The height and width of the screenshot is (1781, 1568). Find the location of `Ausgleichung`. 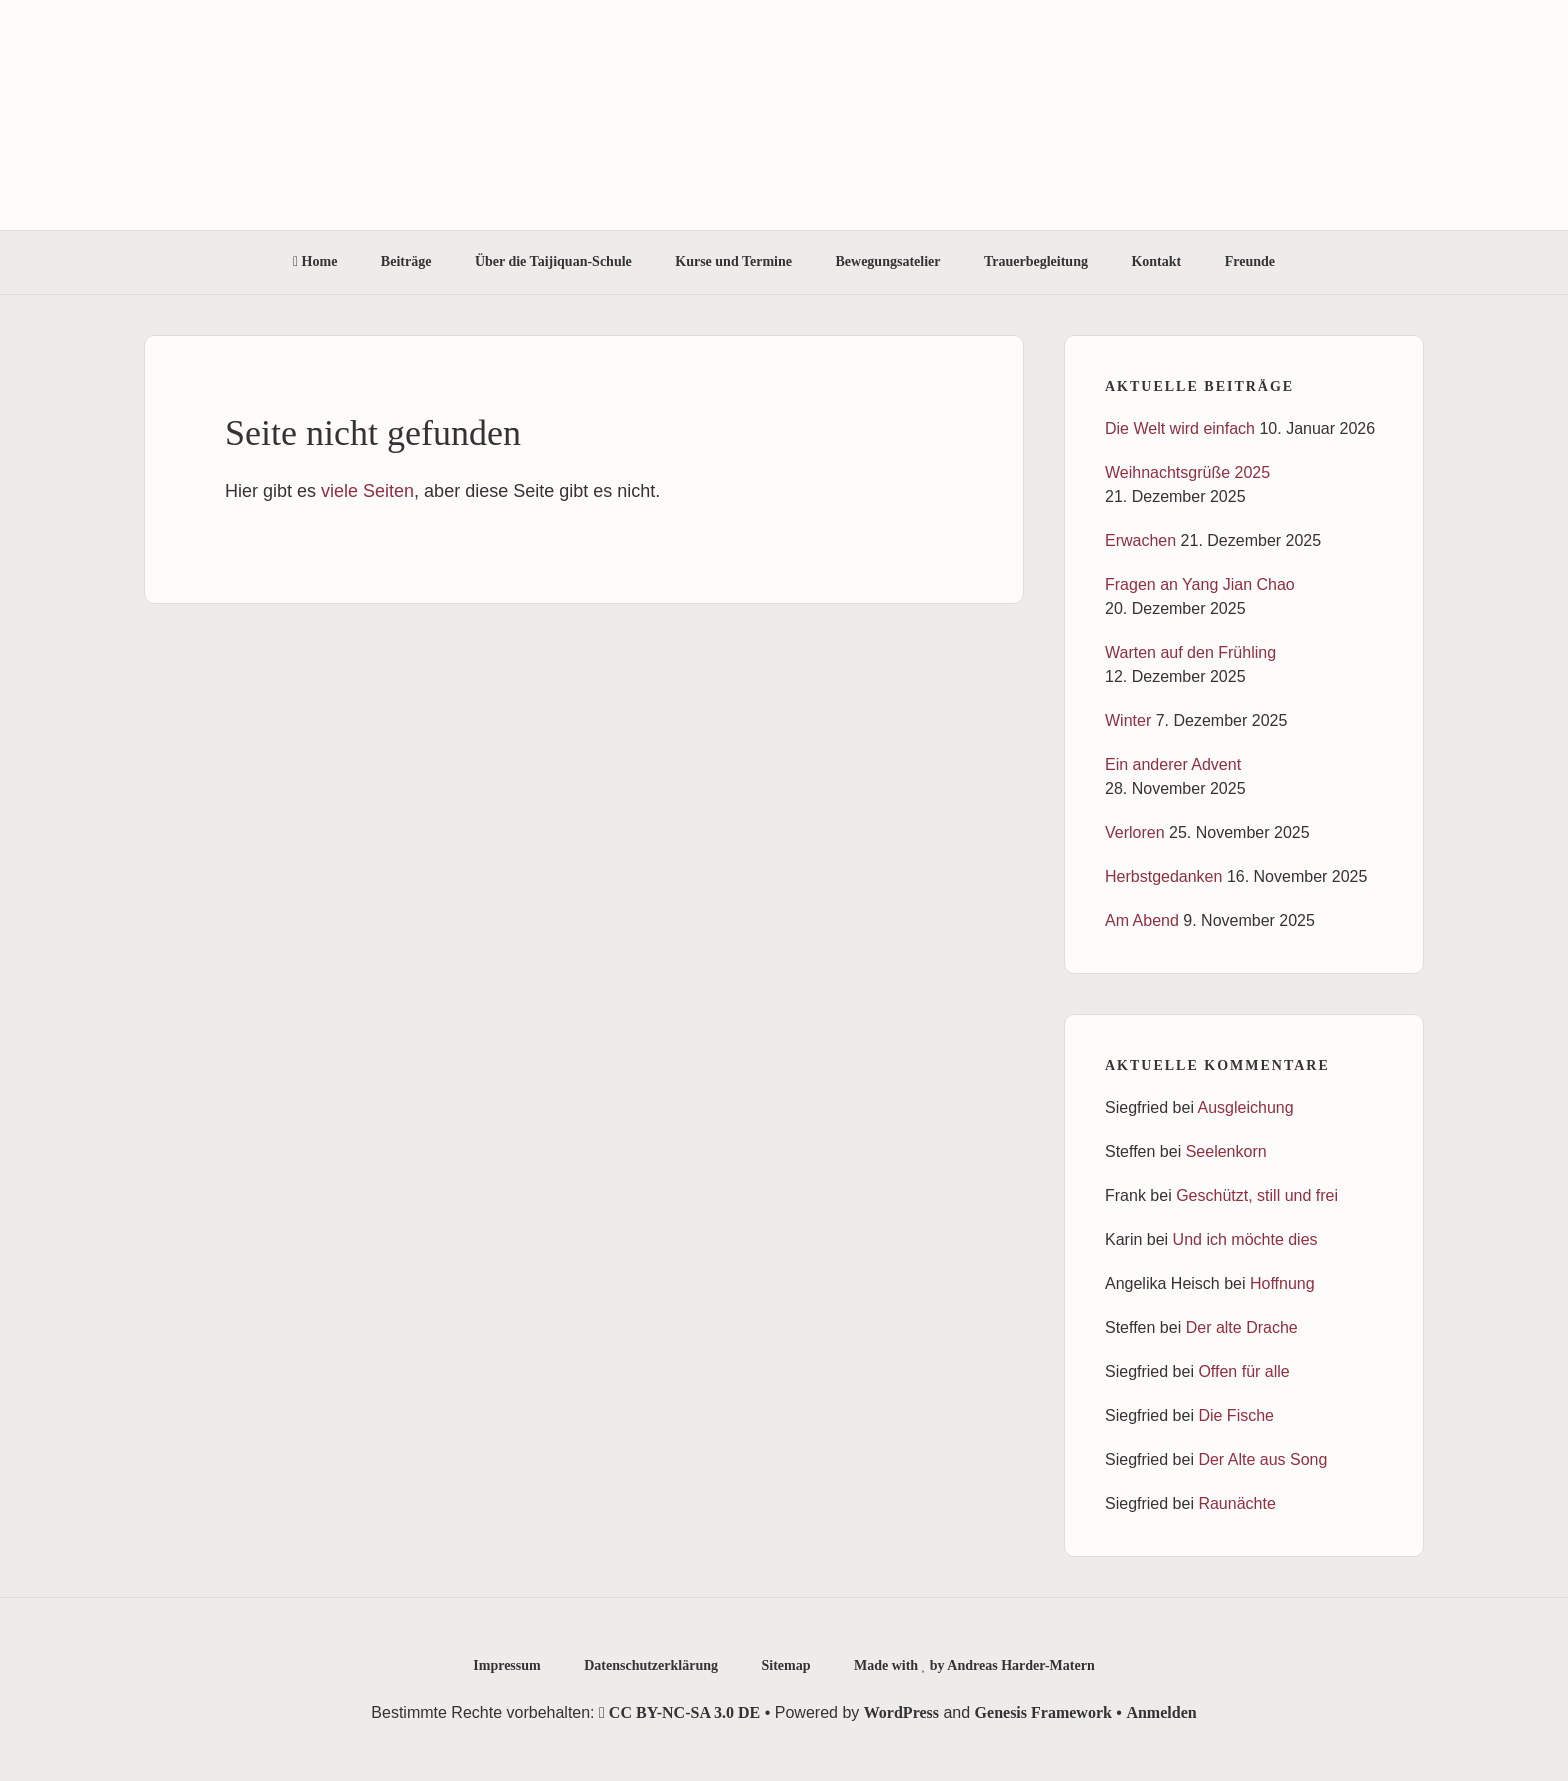

Ausgleichung is located at coordinates (1246, 1107).